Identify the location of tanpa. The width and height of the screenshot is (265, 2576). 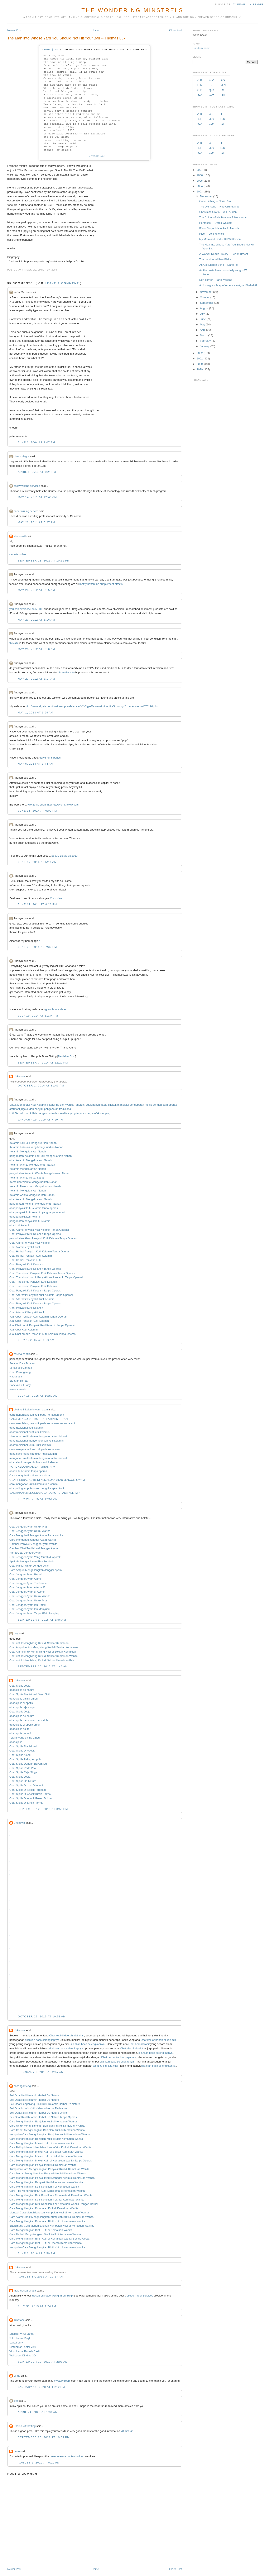
(90, 1113).